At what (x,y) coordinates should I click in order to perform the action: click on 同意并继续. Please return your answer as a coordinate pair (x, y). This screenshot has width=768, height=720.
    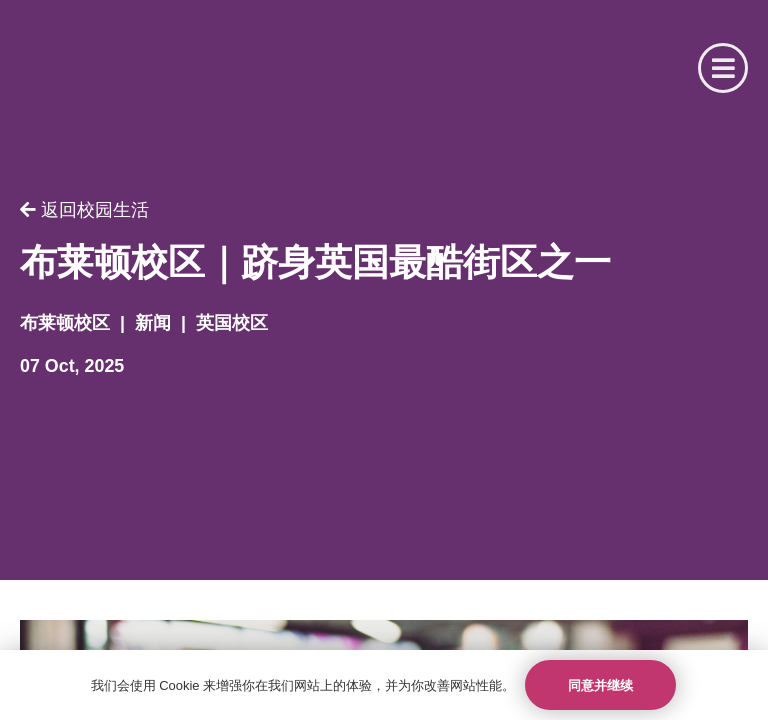
    Looking at the image, I should click on (600, 685).